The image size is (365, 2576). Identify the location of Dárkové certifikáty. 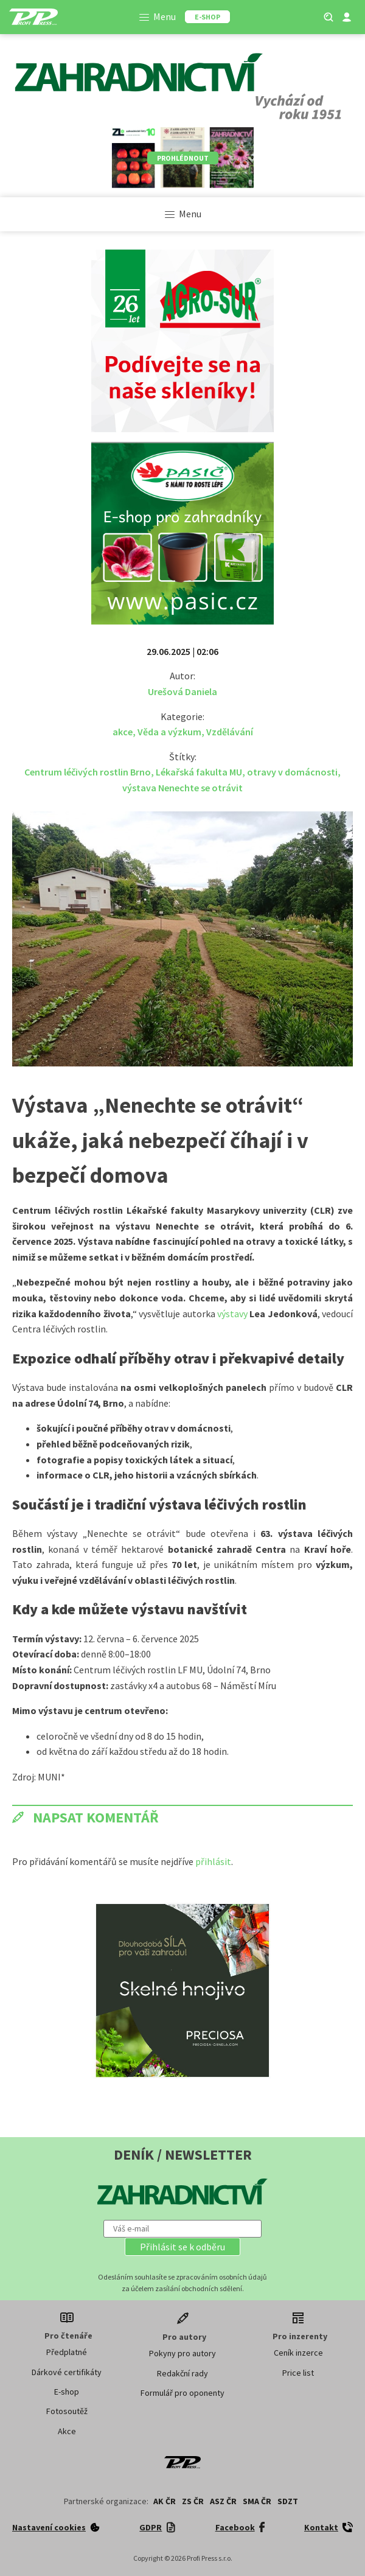
(67, 2372).